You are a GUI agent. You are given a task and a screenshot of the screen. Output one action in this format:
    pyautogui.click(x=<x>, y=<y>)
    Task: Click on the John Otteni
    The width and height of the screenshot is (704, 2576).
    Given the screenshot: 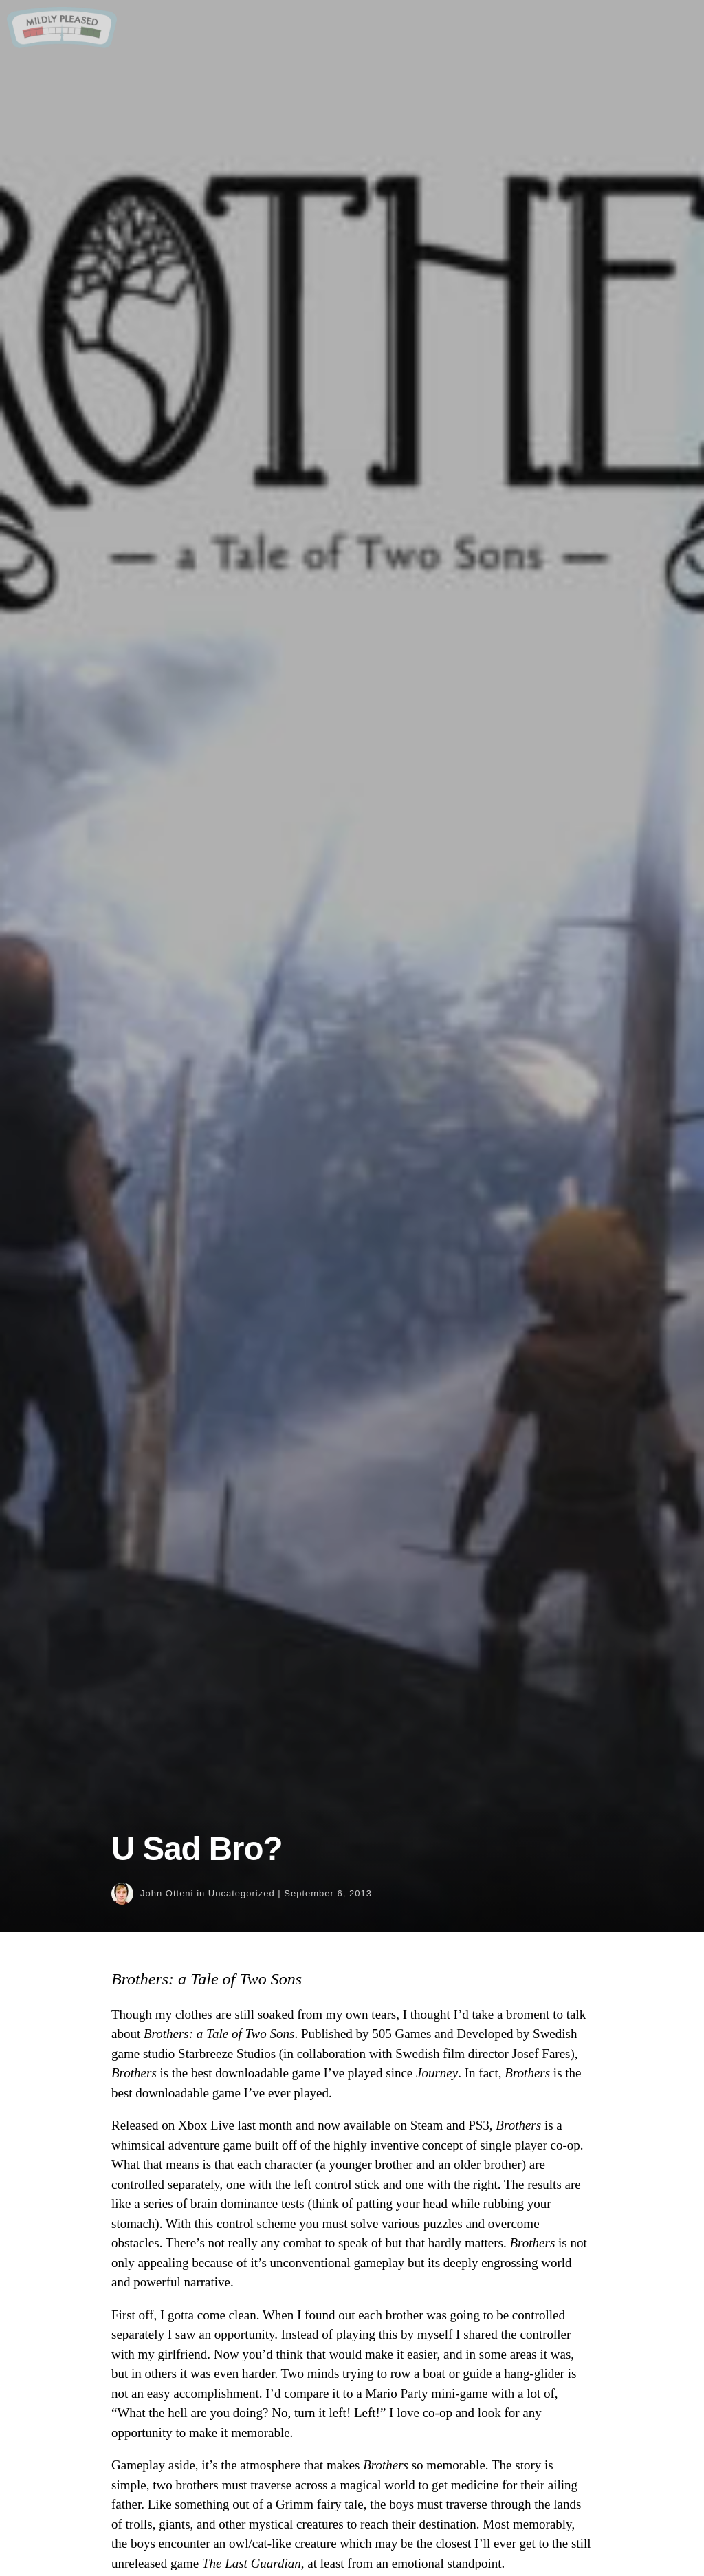 What is the action you would take?
    pyautogui.click(x=167, y=1893)
    